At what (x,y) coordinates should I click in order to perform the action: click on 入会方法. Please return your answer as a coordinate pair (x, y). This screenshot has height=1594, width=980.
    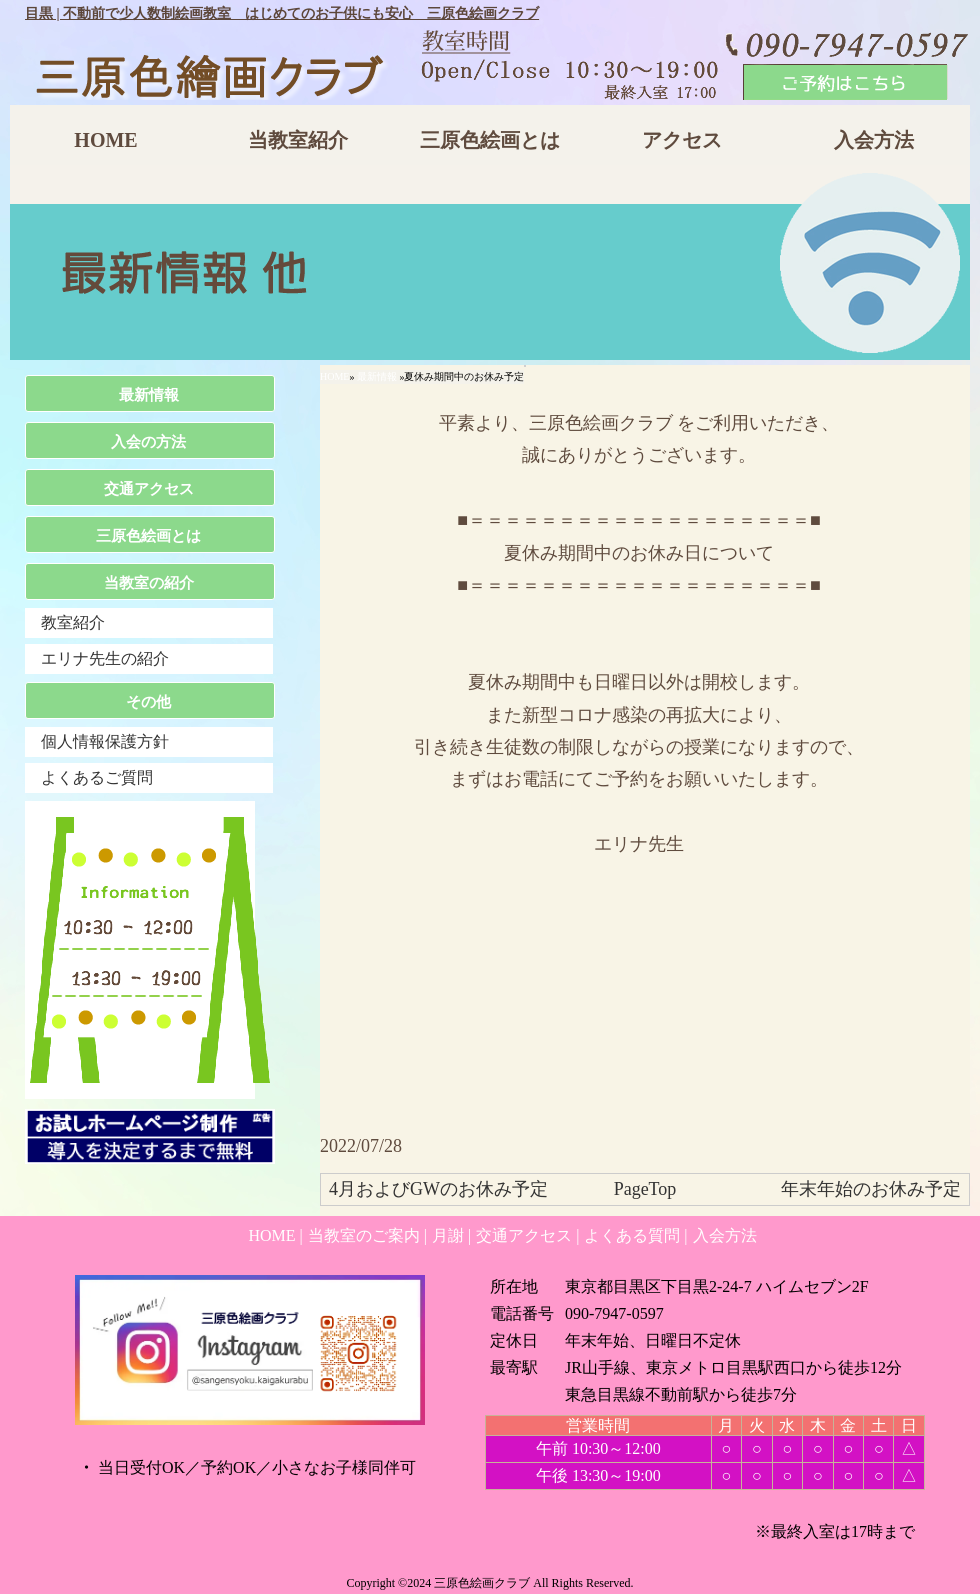
    Looking at the image, I should click on (874, 140).